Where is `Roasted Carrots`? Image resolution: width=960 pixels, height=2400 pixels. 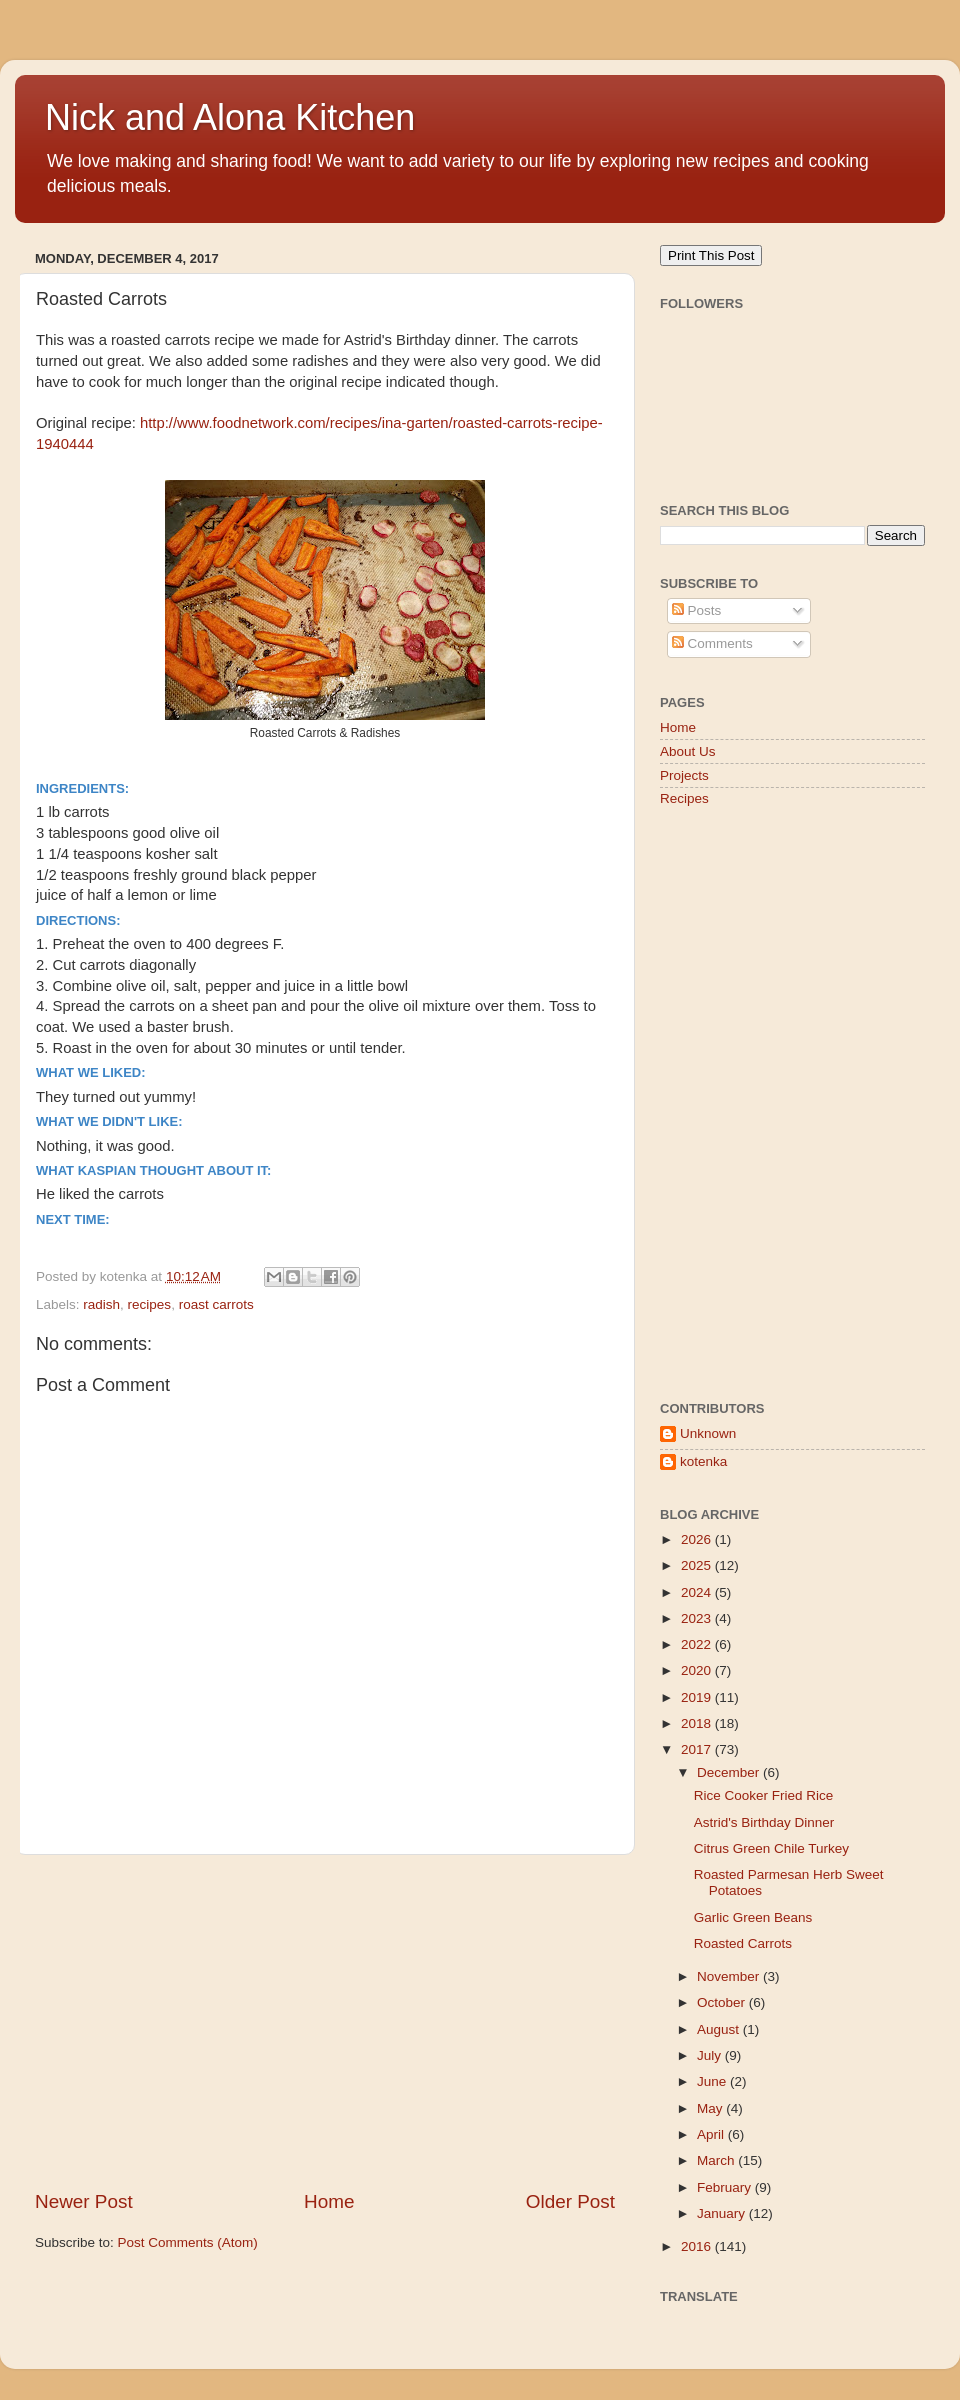 Roasted Carrots is located at coordinates (743, 1943).